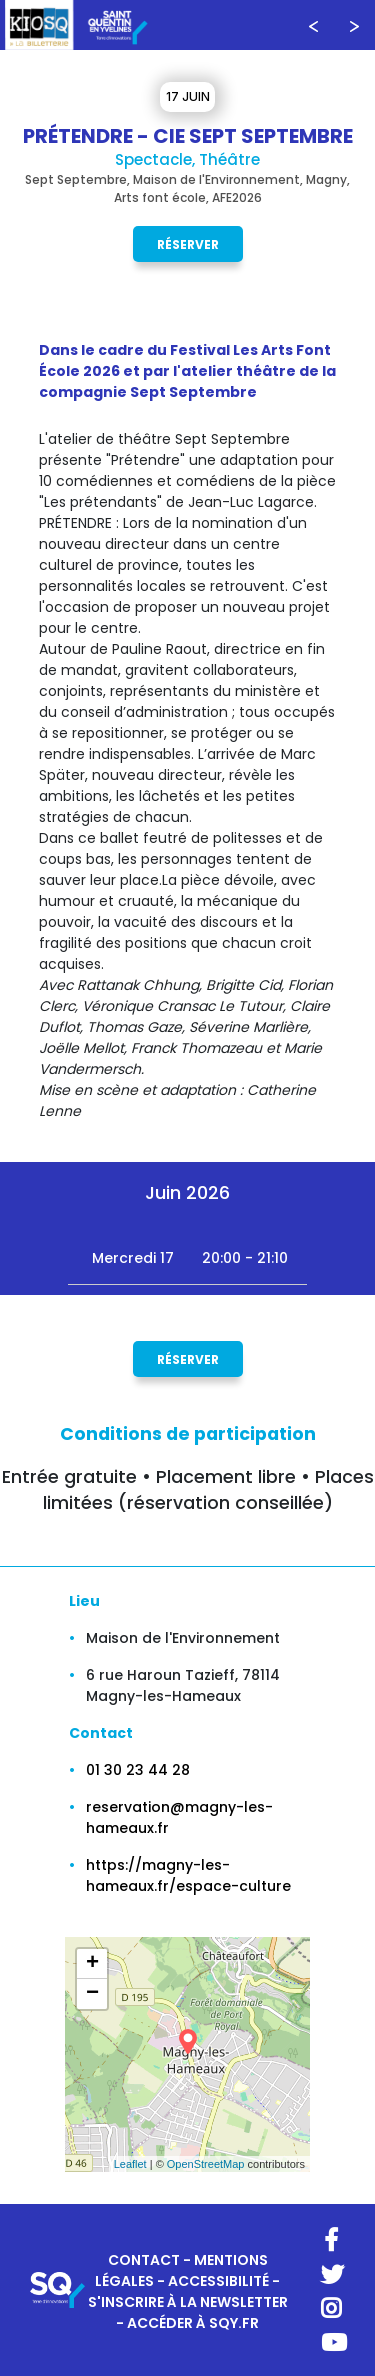 The width and height of the screenshot is (375, 2376). What do you see at coordinates (206, 2164) in the screenshot?
I see `OpenStreetMap` at bounding box center [206, 2164].